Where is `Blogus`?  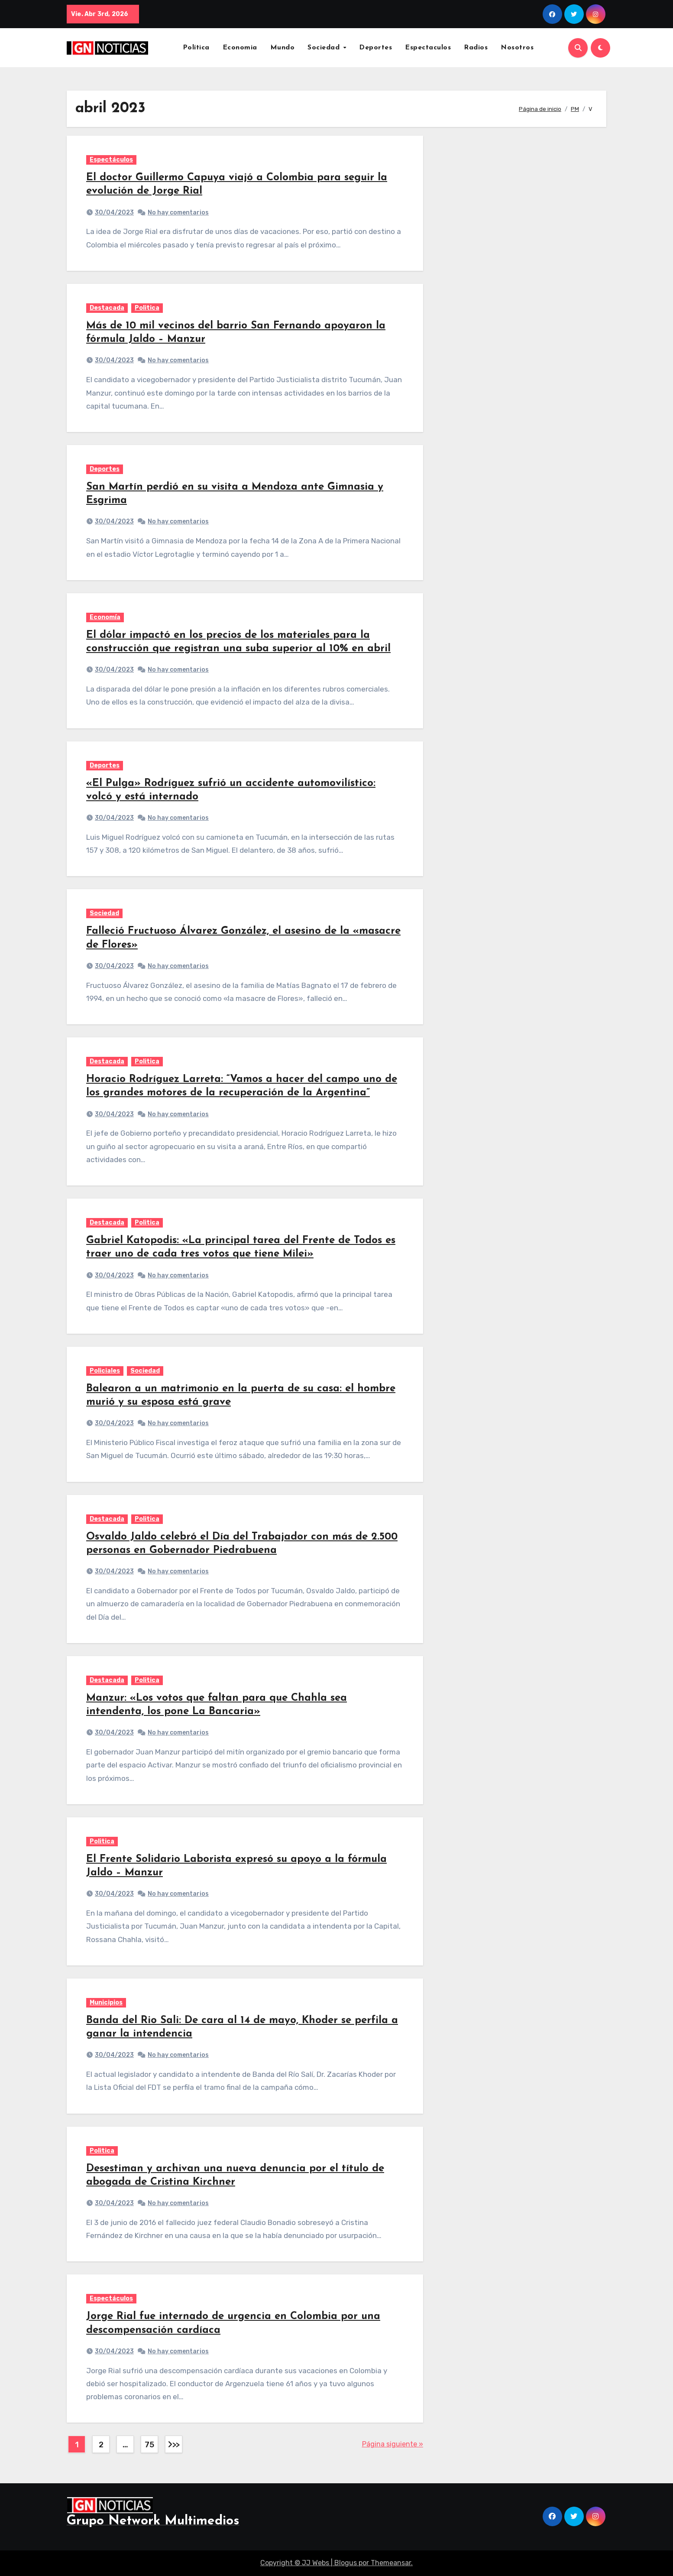 Blogus is located at coordinates (345, 2563).